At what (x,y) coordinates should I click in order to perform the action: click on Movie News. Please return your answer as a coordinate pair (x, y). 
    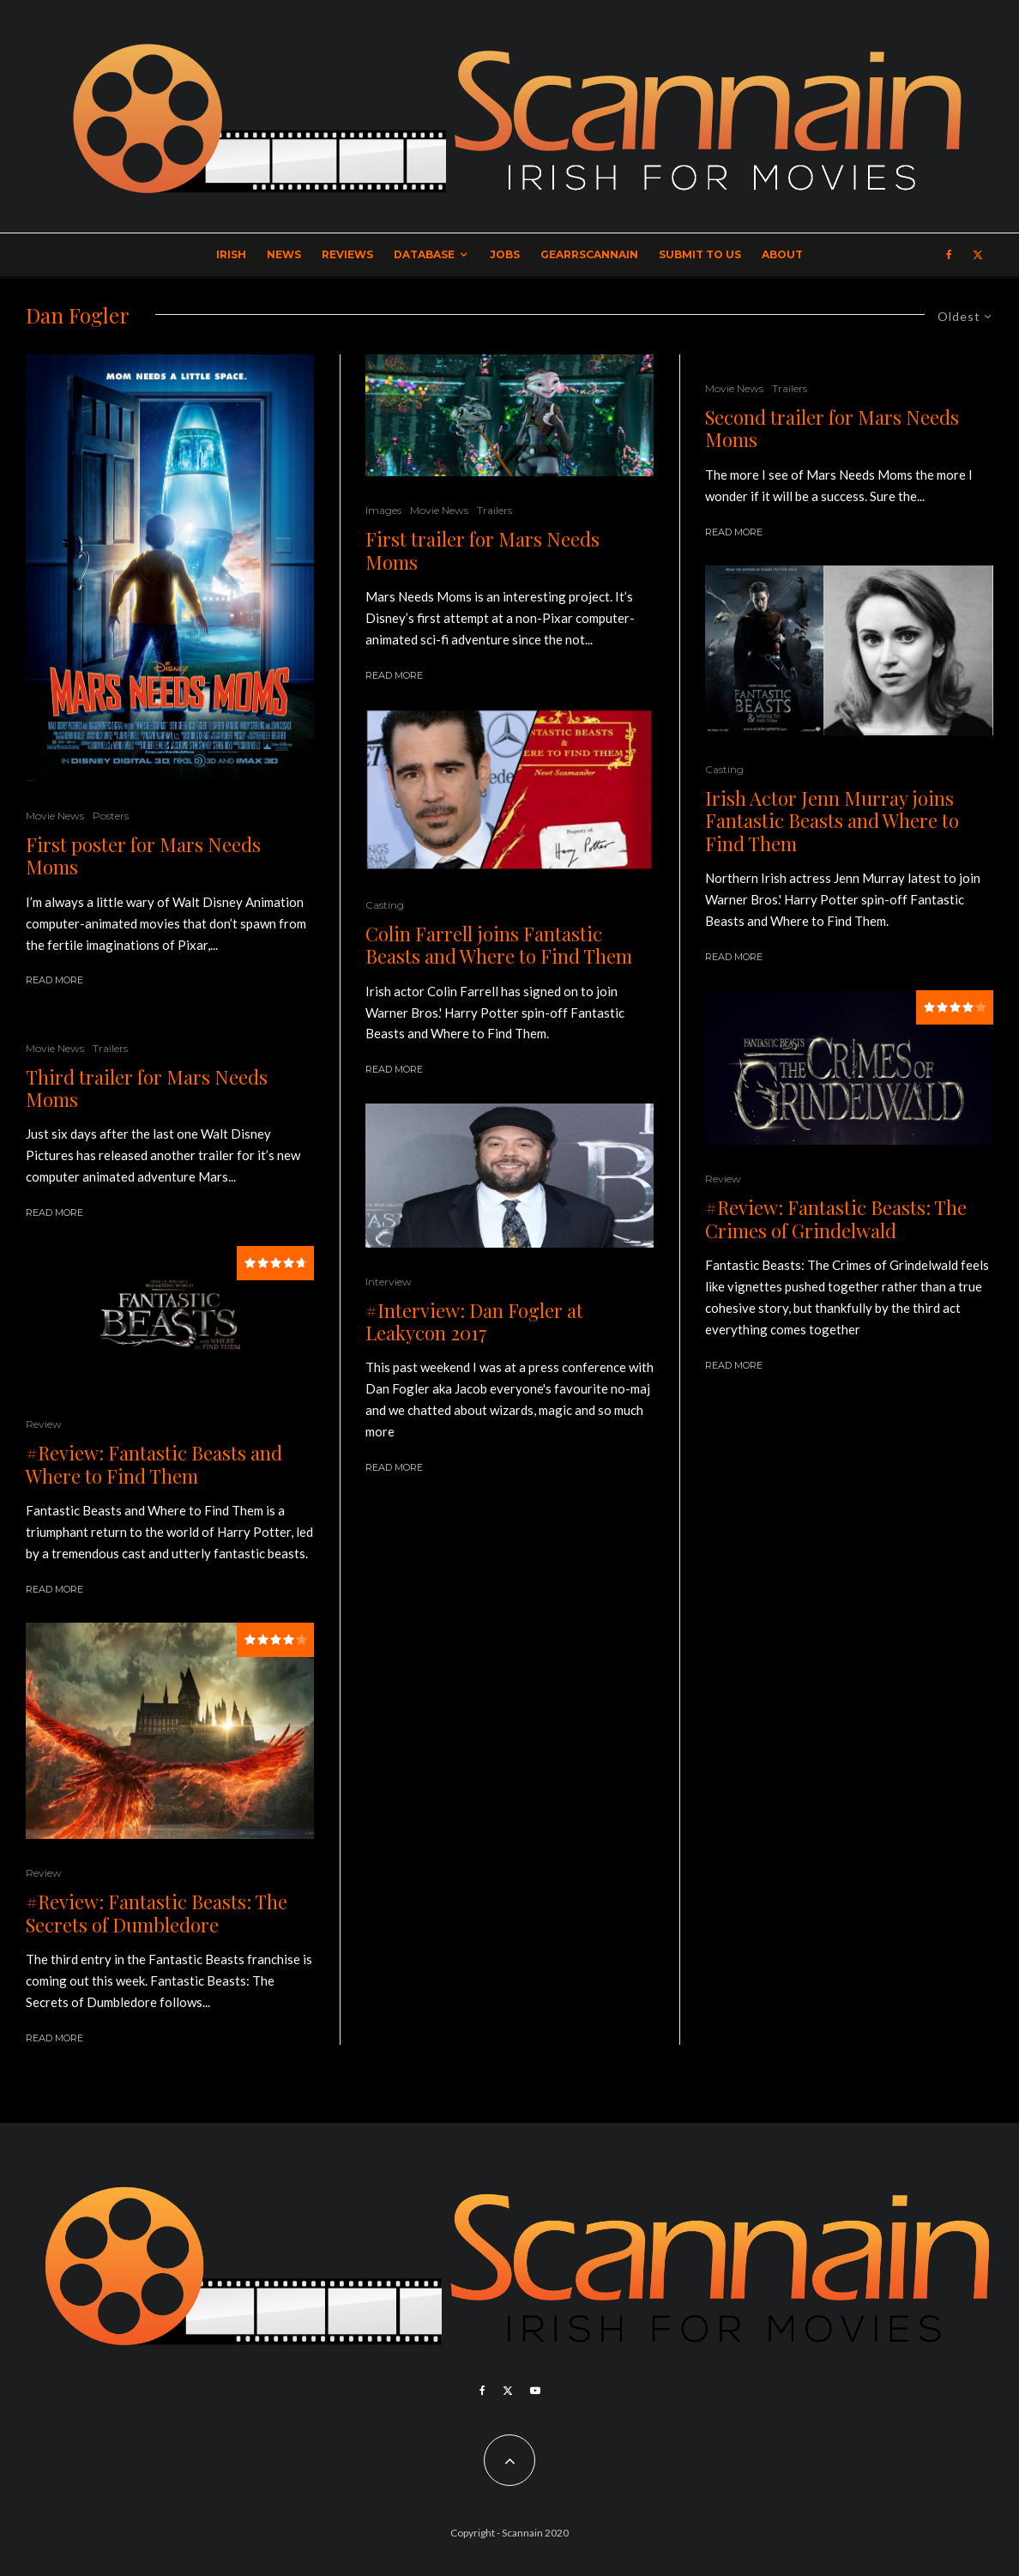
    Looking at the image, I should click on (55, 815).